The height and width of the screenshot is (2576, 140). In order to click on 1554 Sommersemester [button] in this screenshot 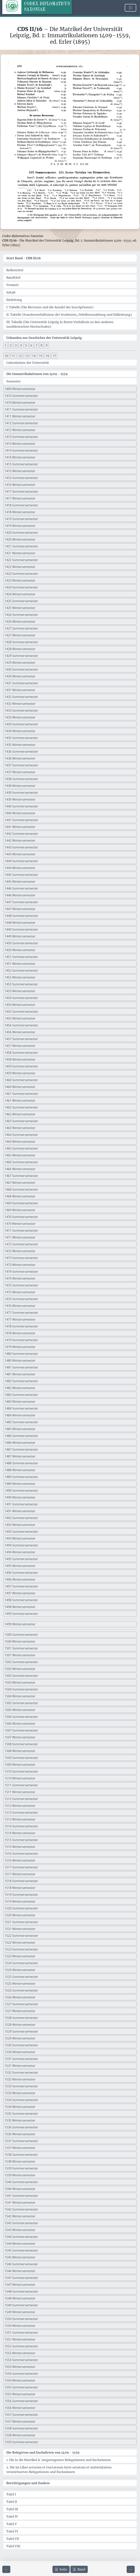, I will do `click(21, 2373)`.